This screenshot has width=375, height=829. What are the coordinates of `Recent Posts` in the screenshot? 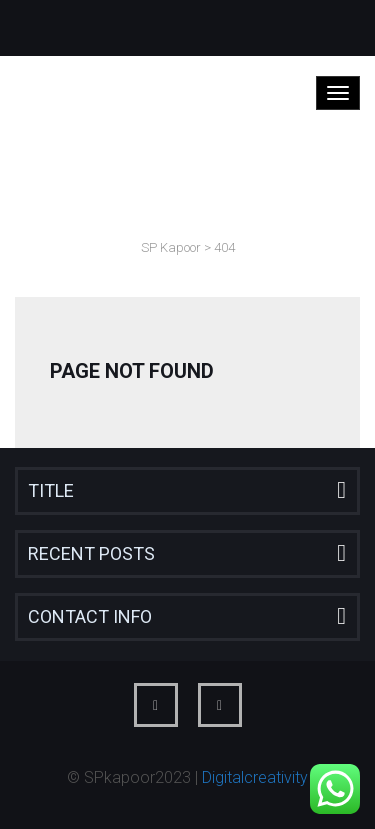 It's located at (91, 553).